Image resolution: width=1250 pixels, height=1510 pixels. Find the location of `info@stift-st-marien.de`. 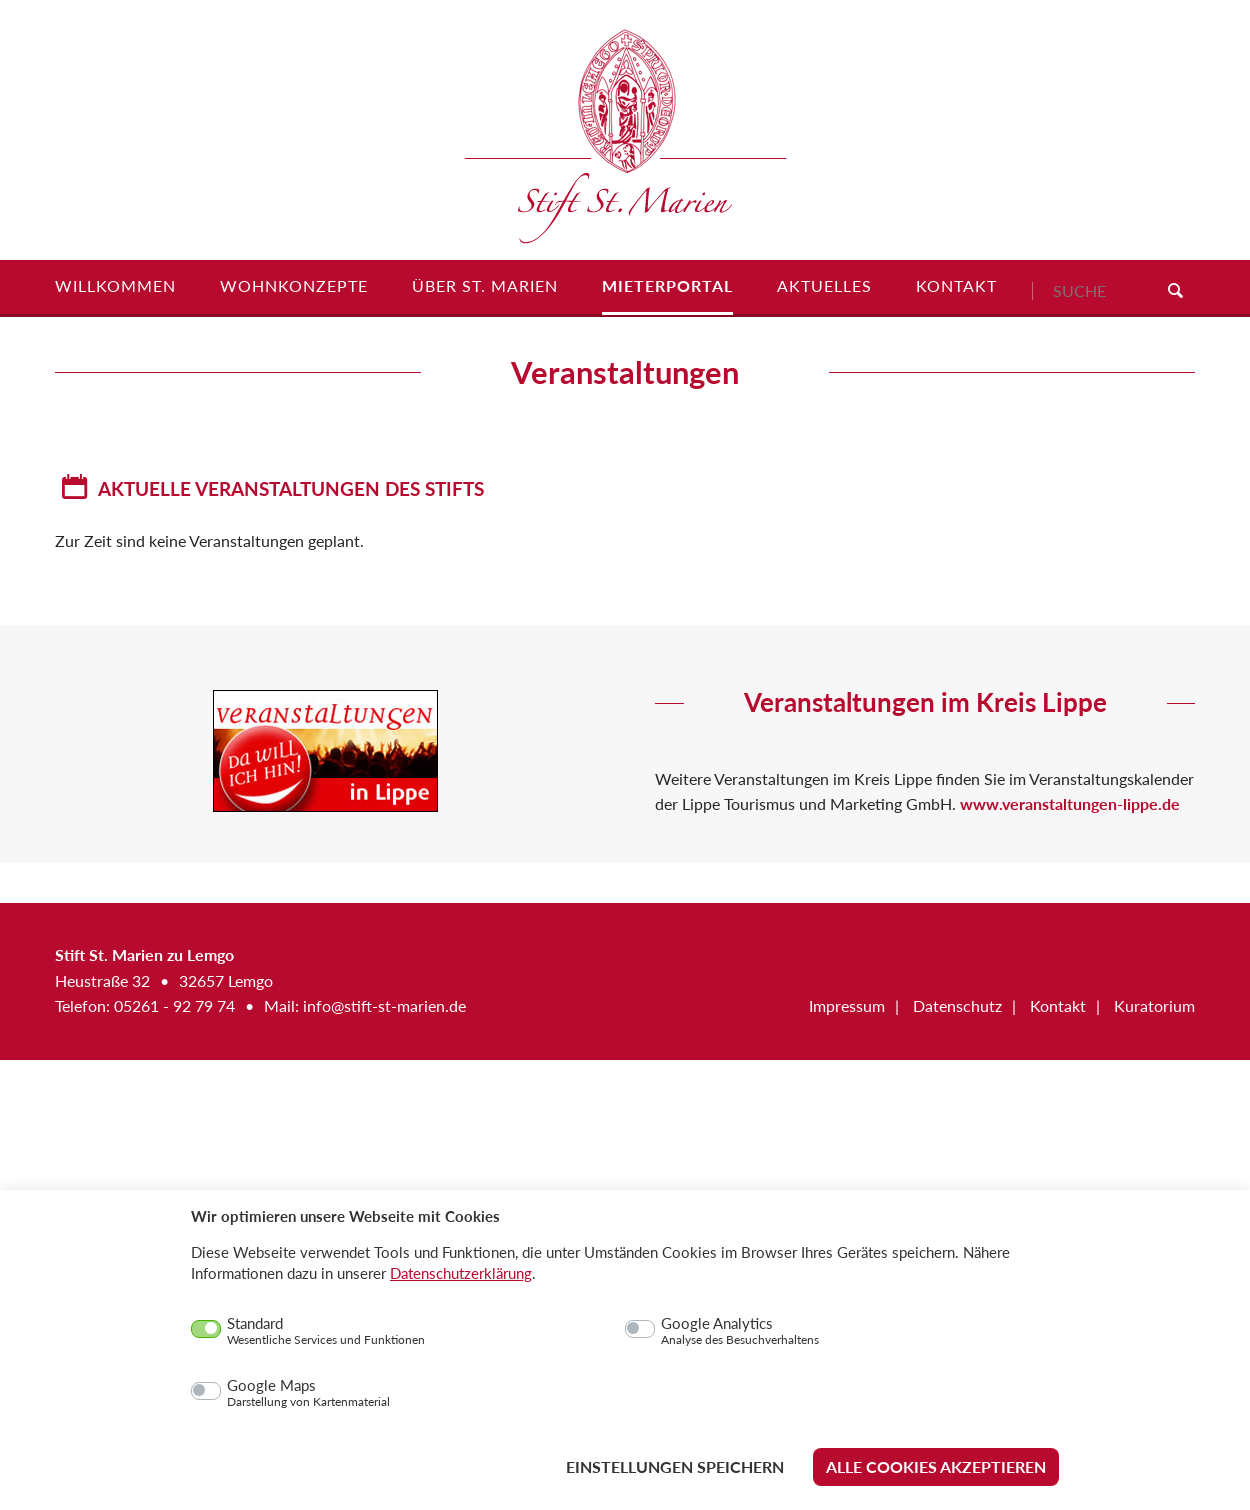

info@stift-st-marien.de is located at coordinates (384, 1006).